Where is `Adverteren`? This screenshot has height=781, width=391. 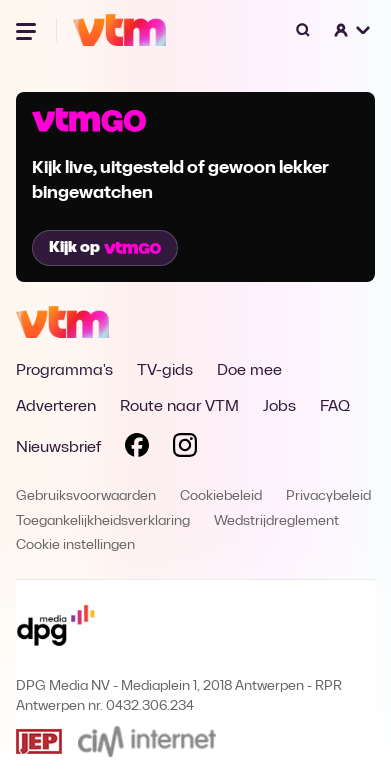 Adverteren is located at coordinates (56, 407).